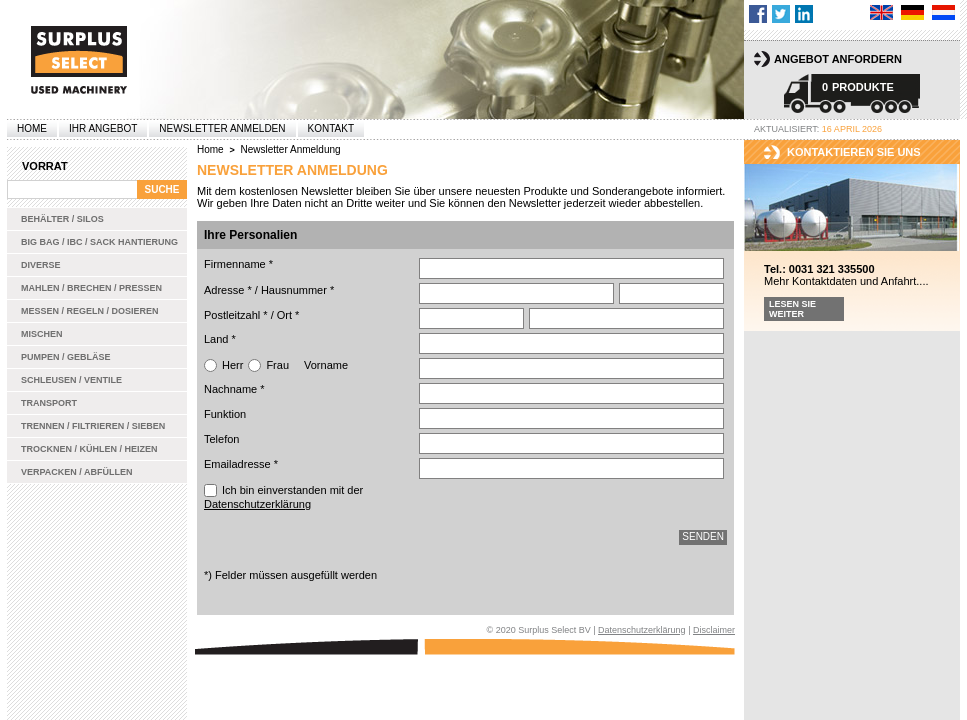 Image resolution: width=967 pixels, height=720 pixels. I want to click on Ich bin einverstanden mit der, so click(283, 497).